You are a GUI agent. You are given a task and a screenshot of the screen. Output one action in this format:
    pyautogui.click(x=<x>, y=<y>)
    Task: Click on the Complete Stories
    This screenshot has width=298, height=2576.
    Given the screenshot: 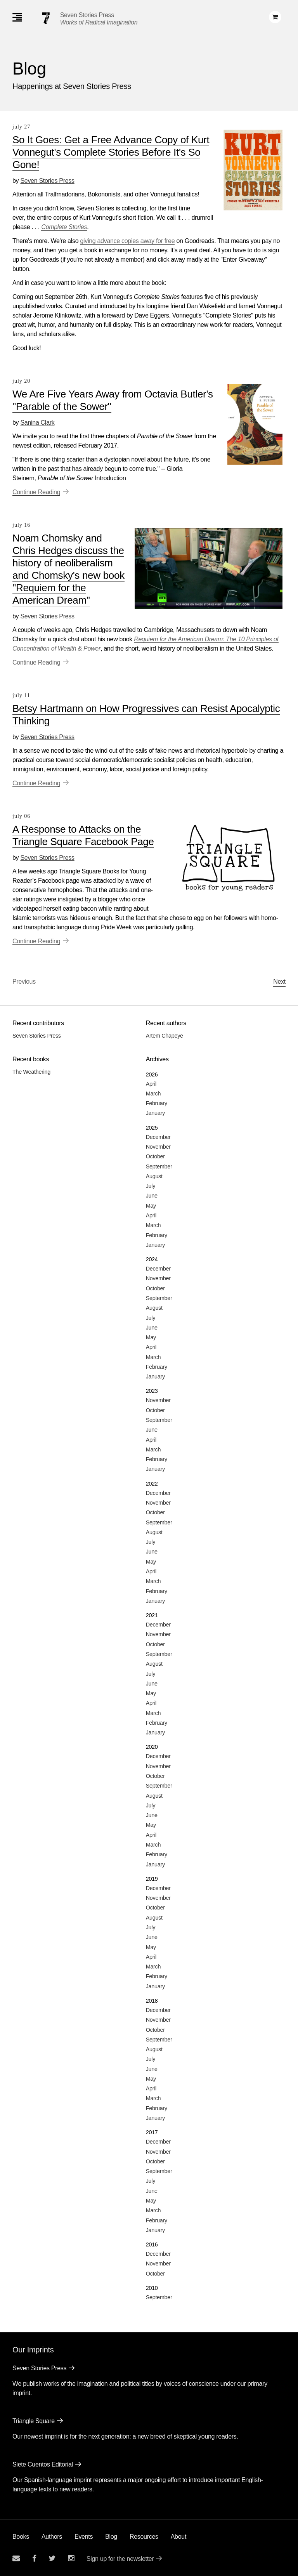 What is the action you would take?
    pyautogui.click(x=64, y=227)
    